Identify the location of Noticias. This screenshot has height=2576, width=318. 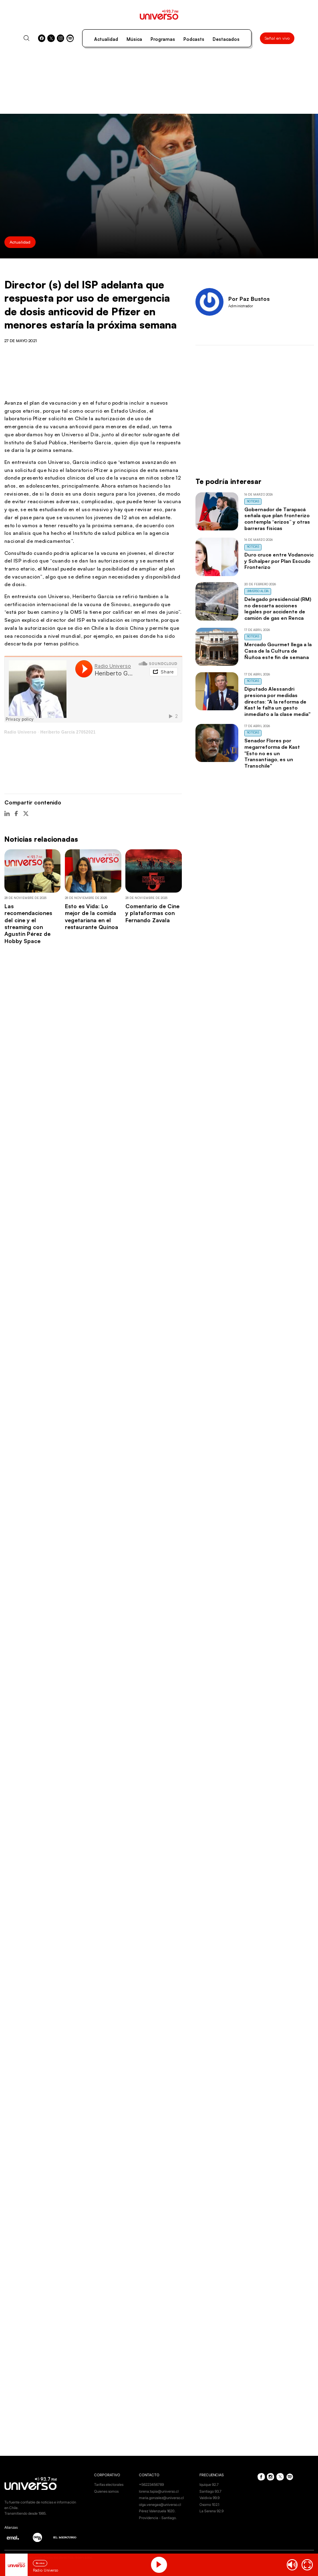
(253, 501).